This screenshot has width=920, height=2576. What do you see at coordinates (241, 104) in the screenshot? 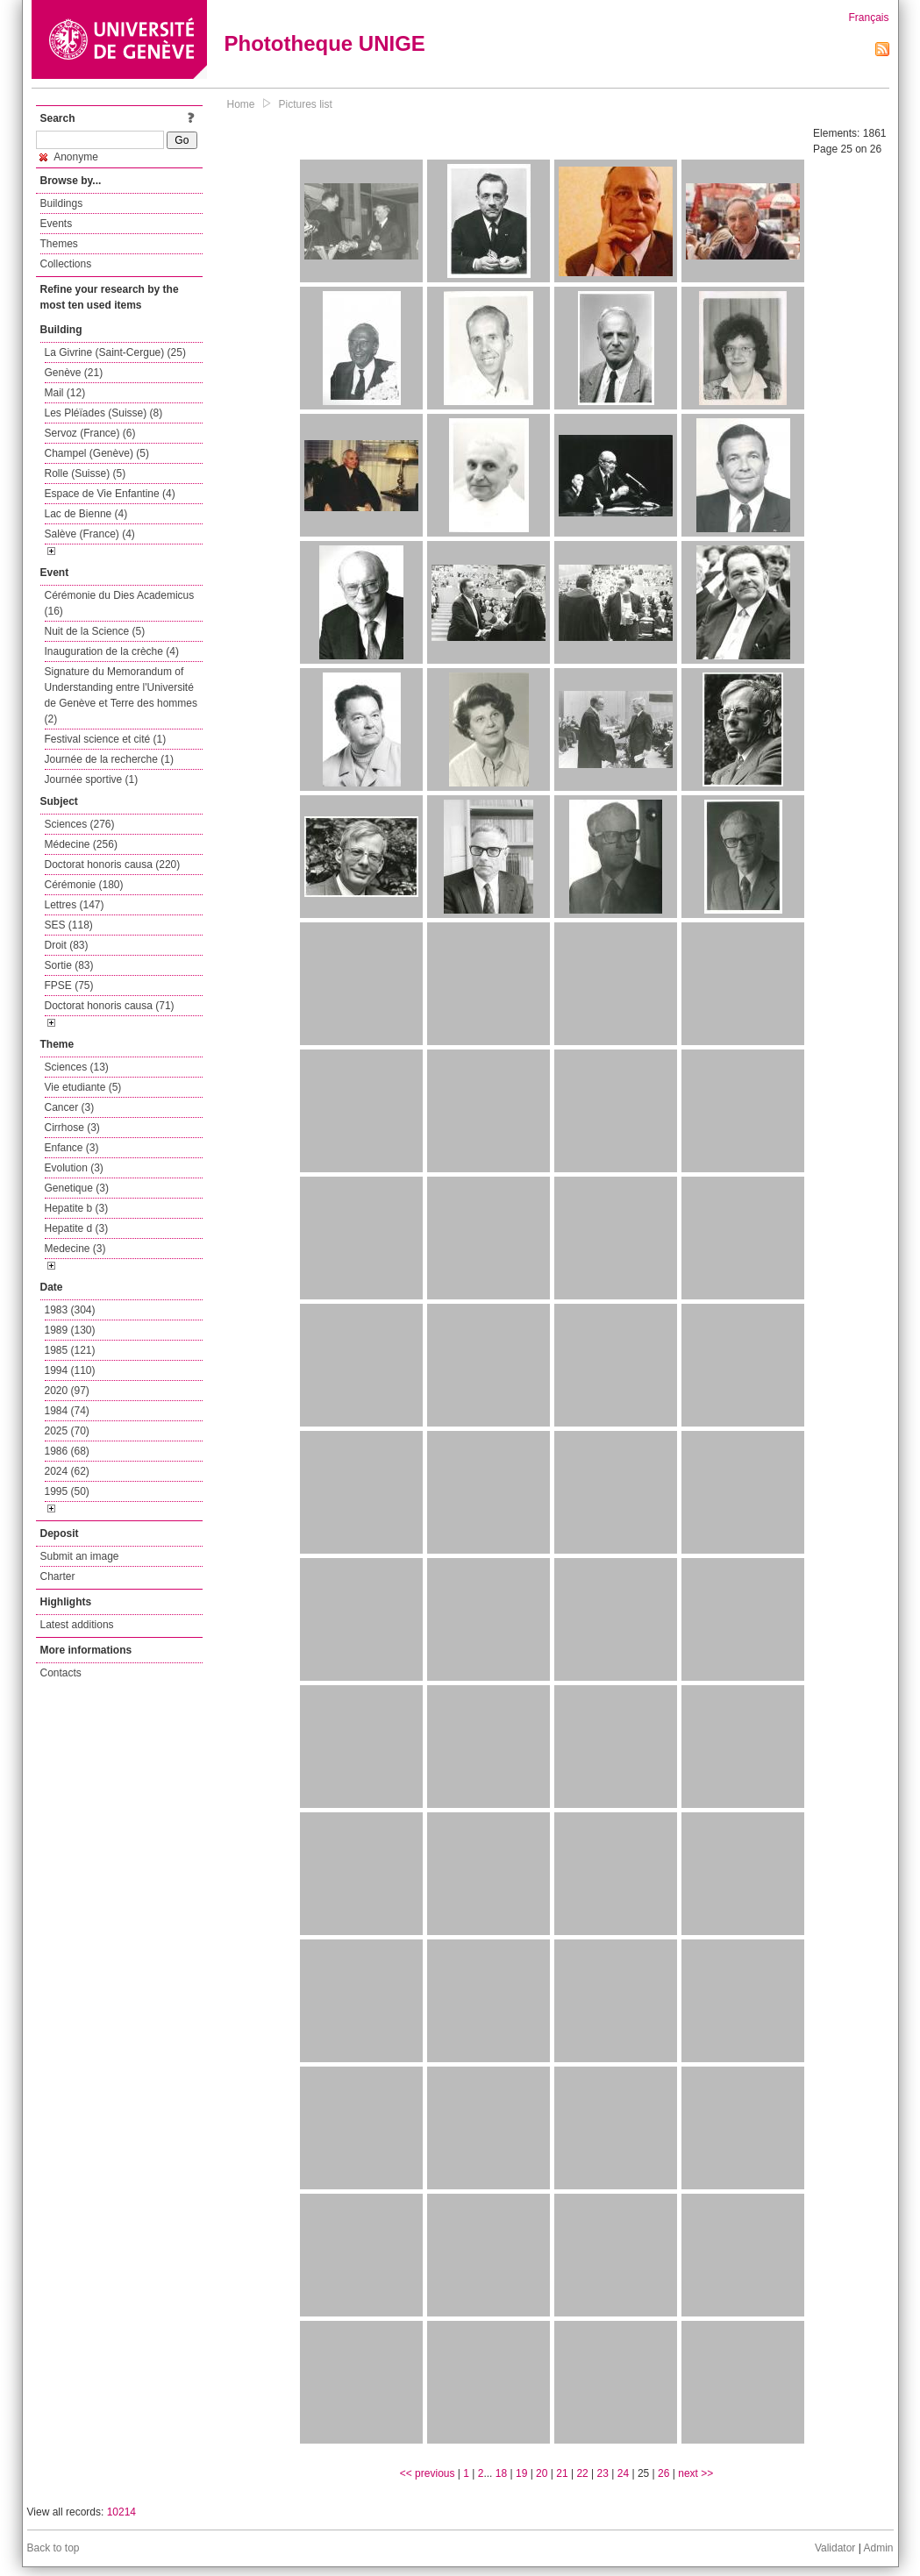
I see `Home` at bounding box center [241, 104].